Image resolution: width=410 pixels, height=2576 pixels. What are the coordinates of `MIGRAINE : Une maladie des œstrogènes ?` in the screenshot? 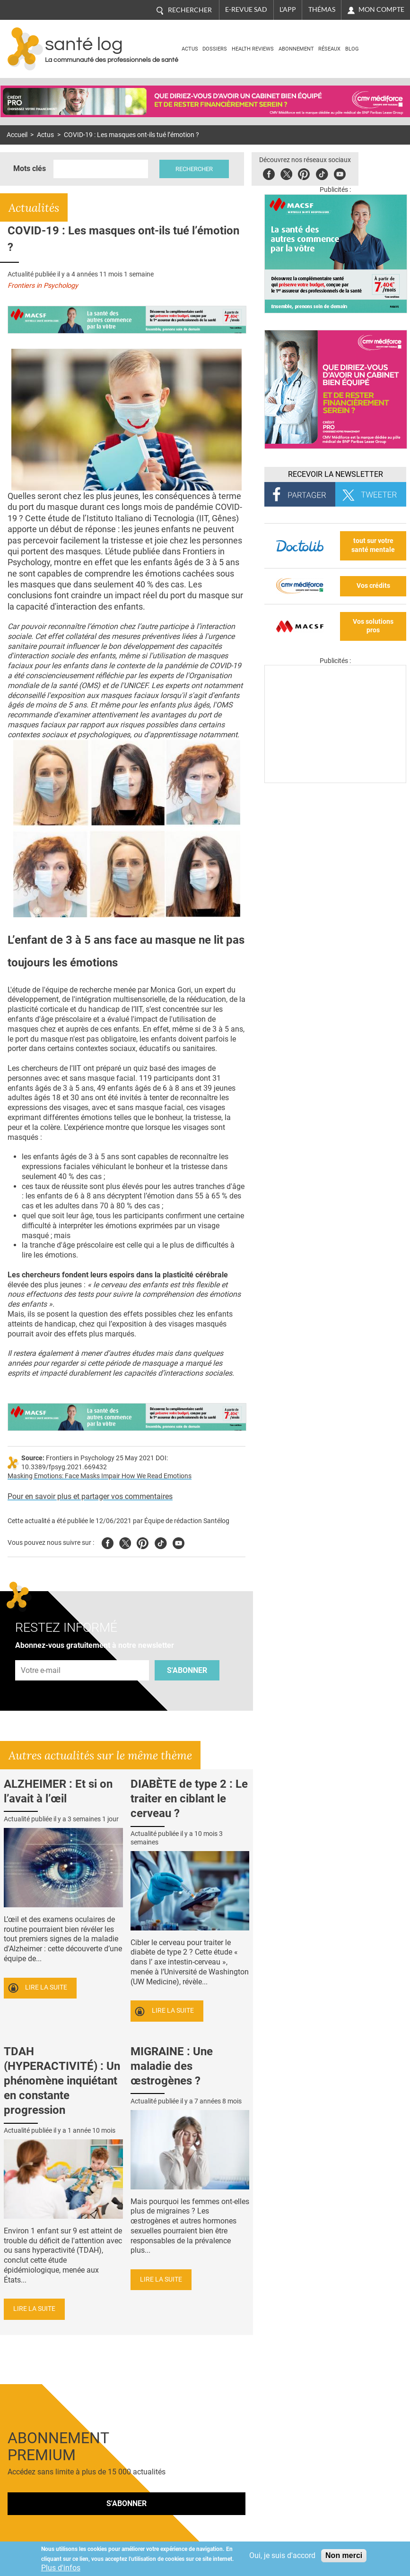 It's located at (172, 2066).